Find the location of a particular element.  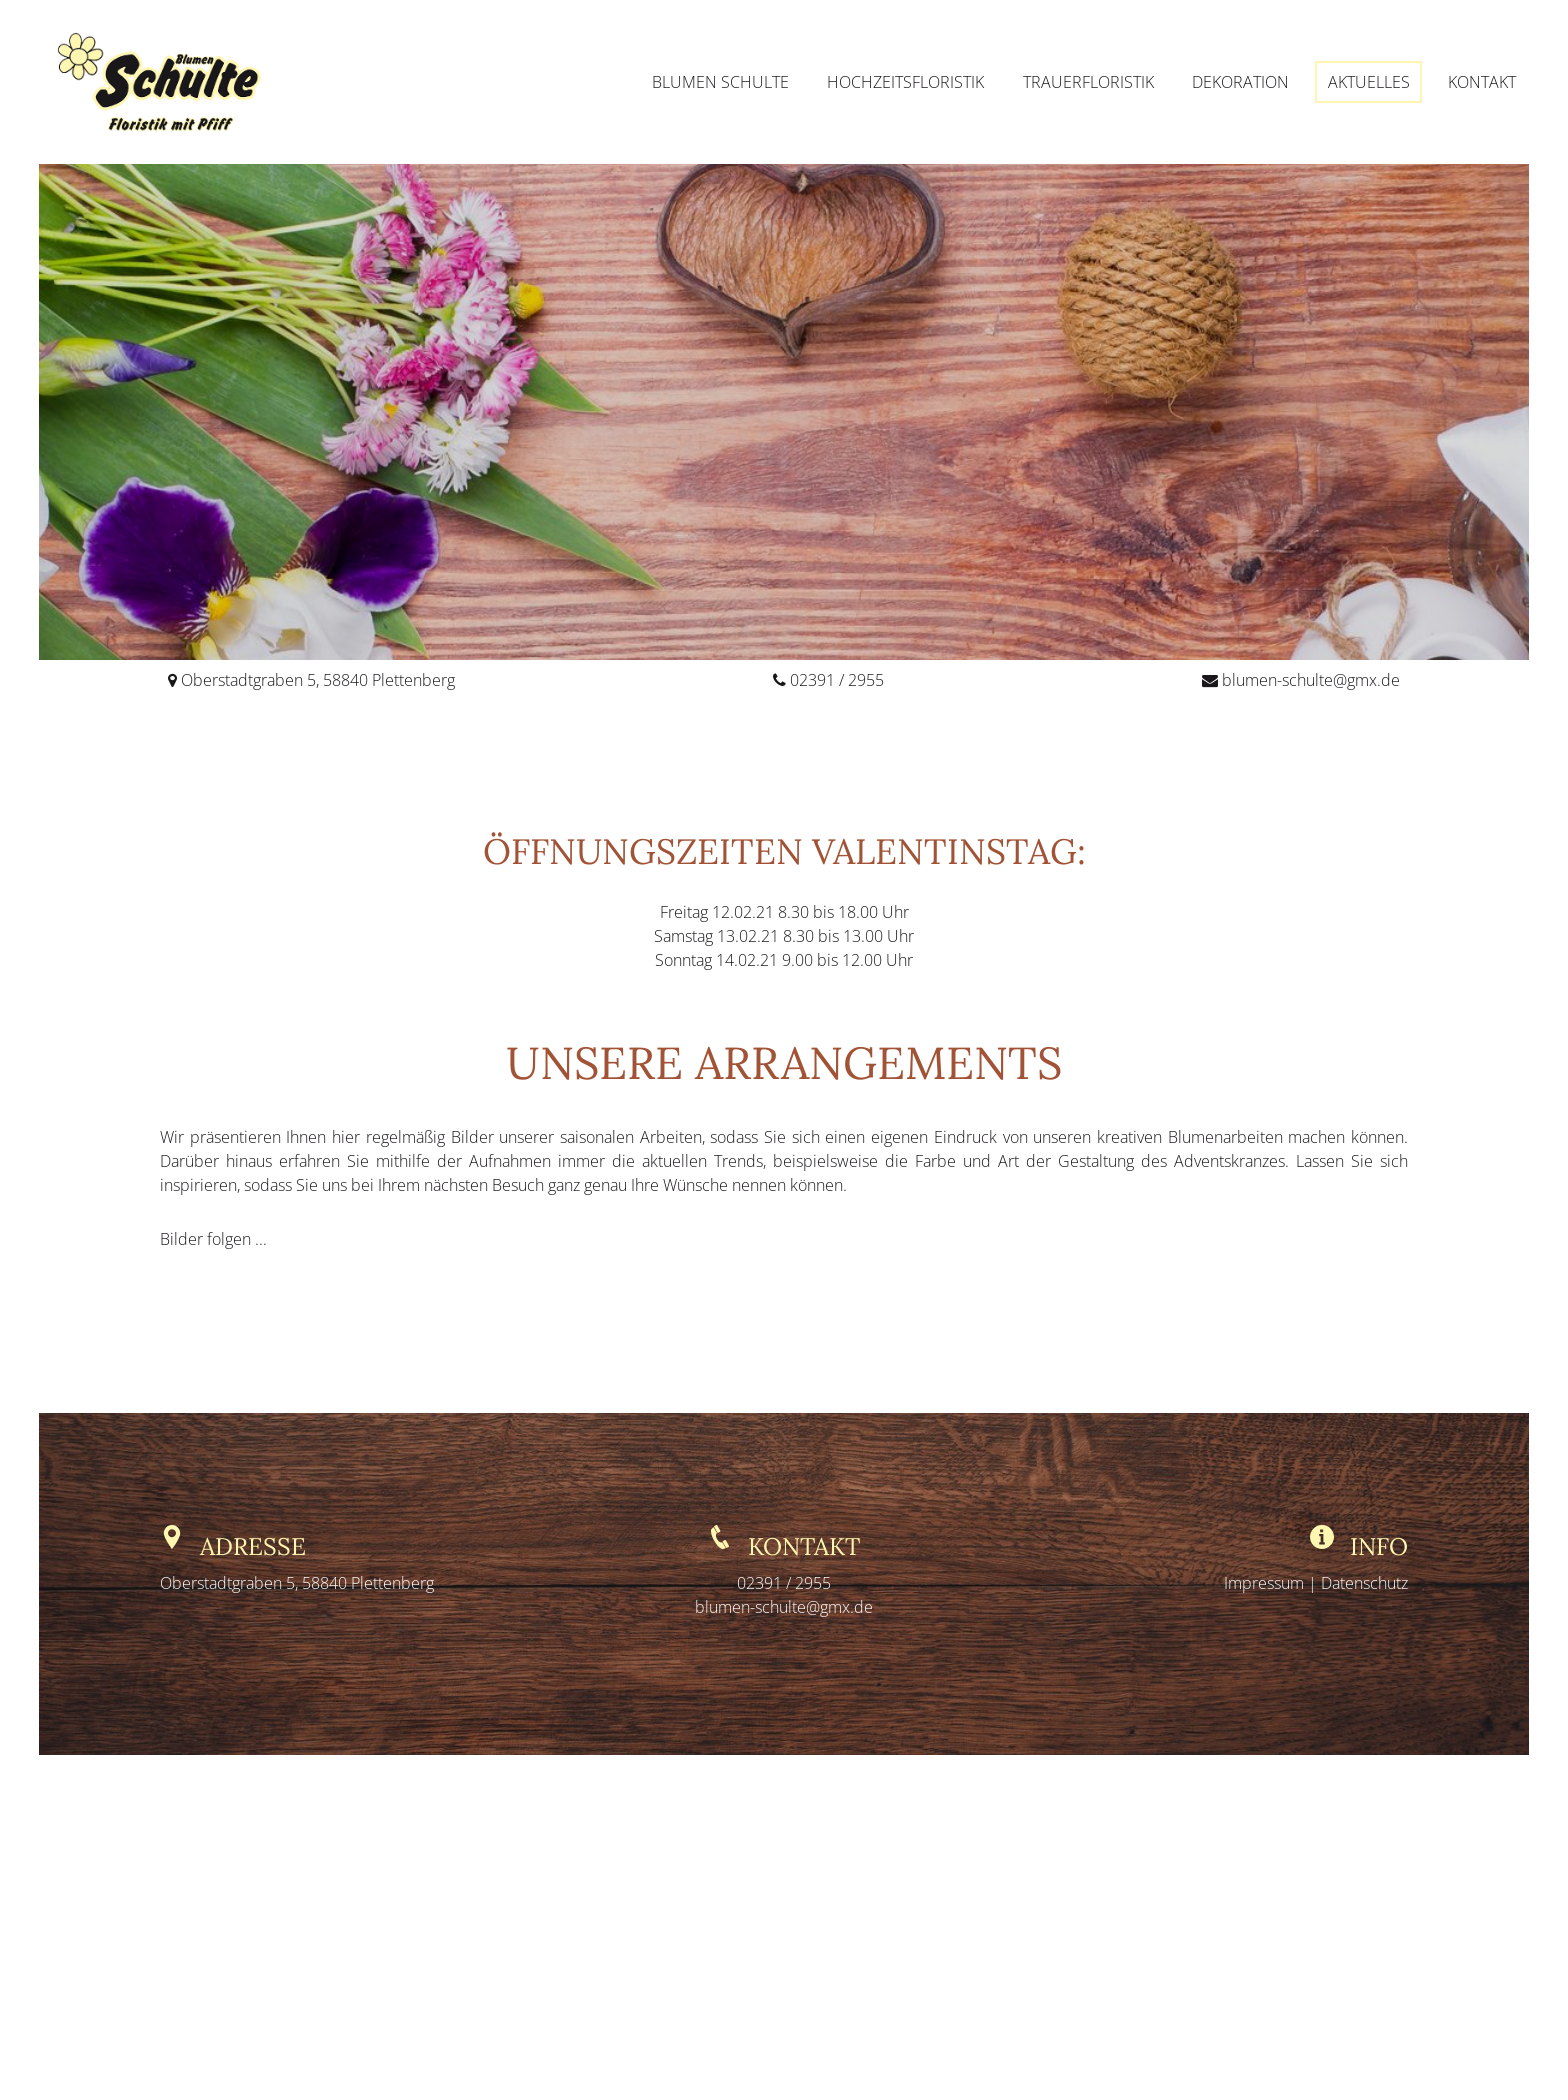

Impressum is located at coordinates (1266, 1583).